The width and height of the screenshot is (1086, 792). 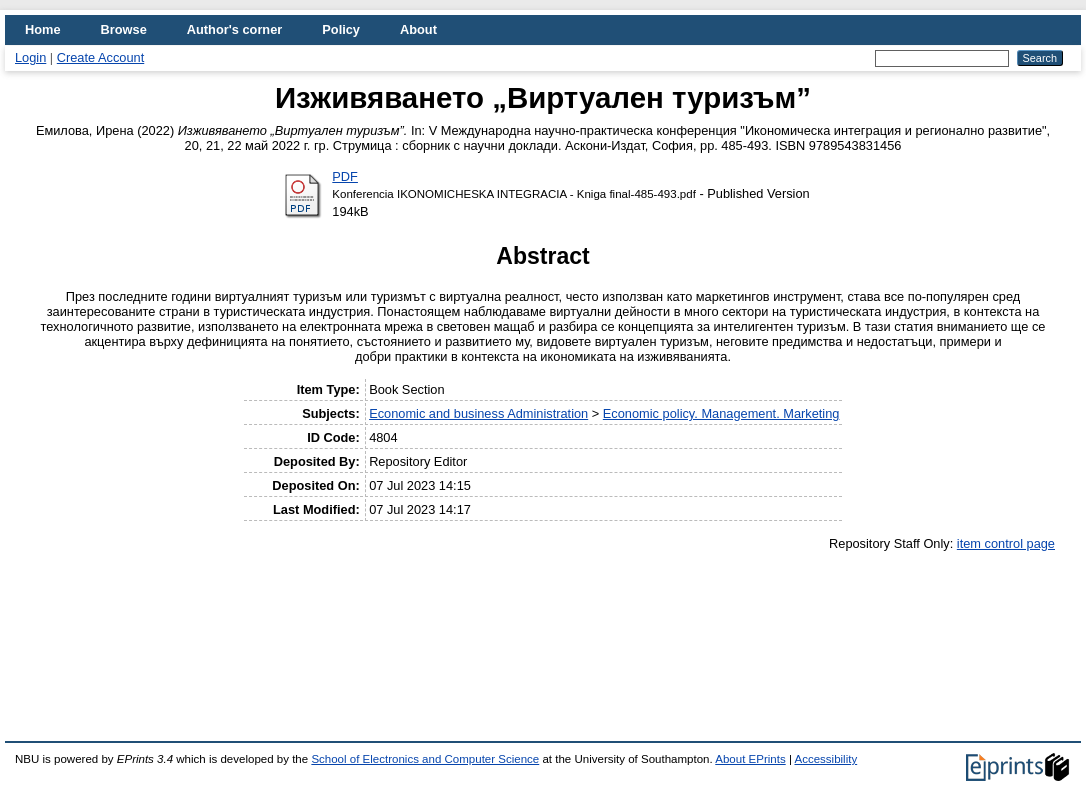 What do you see at coordinates (418, 29) in the screenshot?
I see `About [menuitem]` at bounding box center [418, 29].